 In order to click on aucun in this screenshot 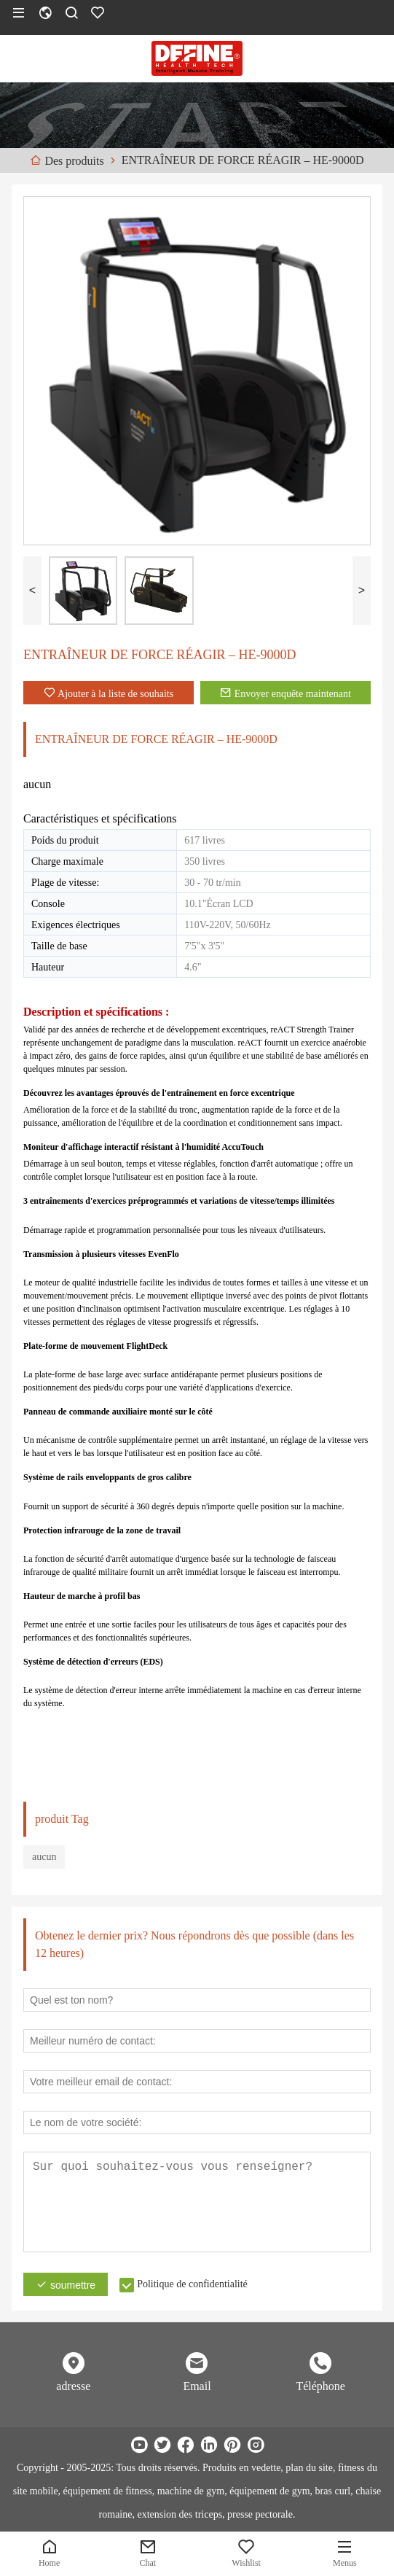, I will do `click(44, 1856)`.